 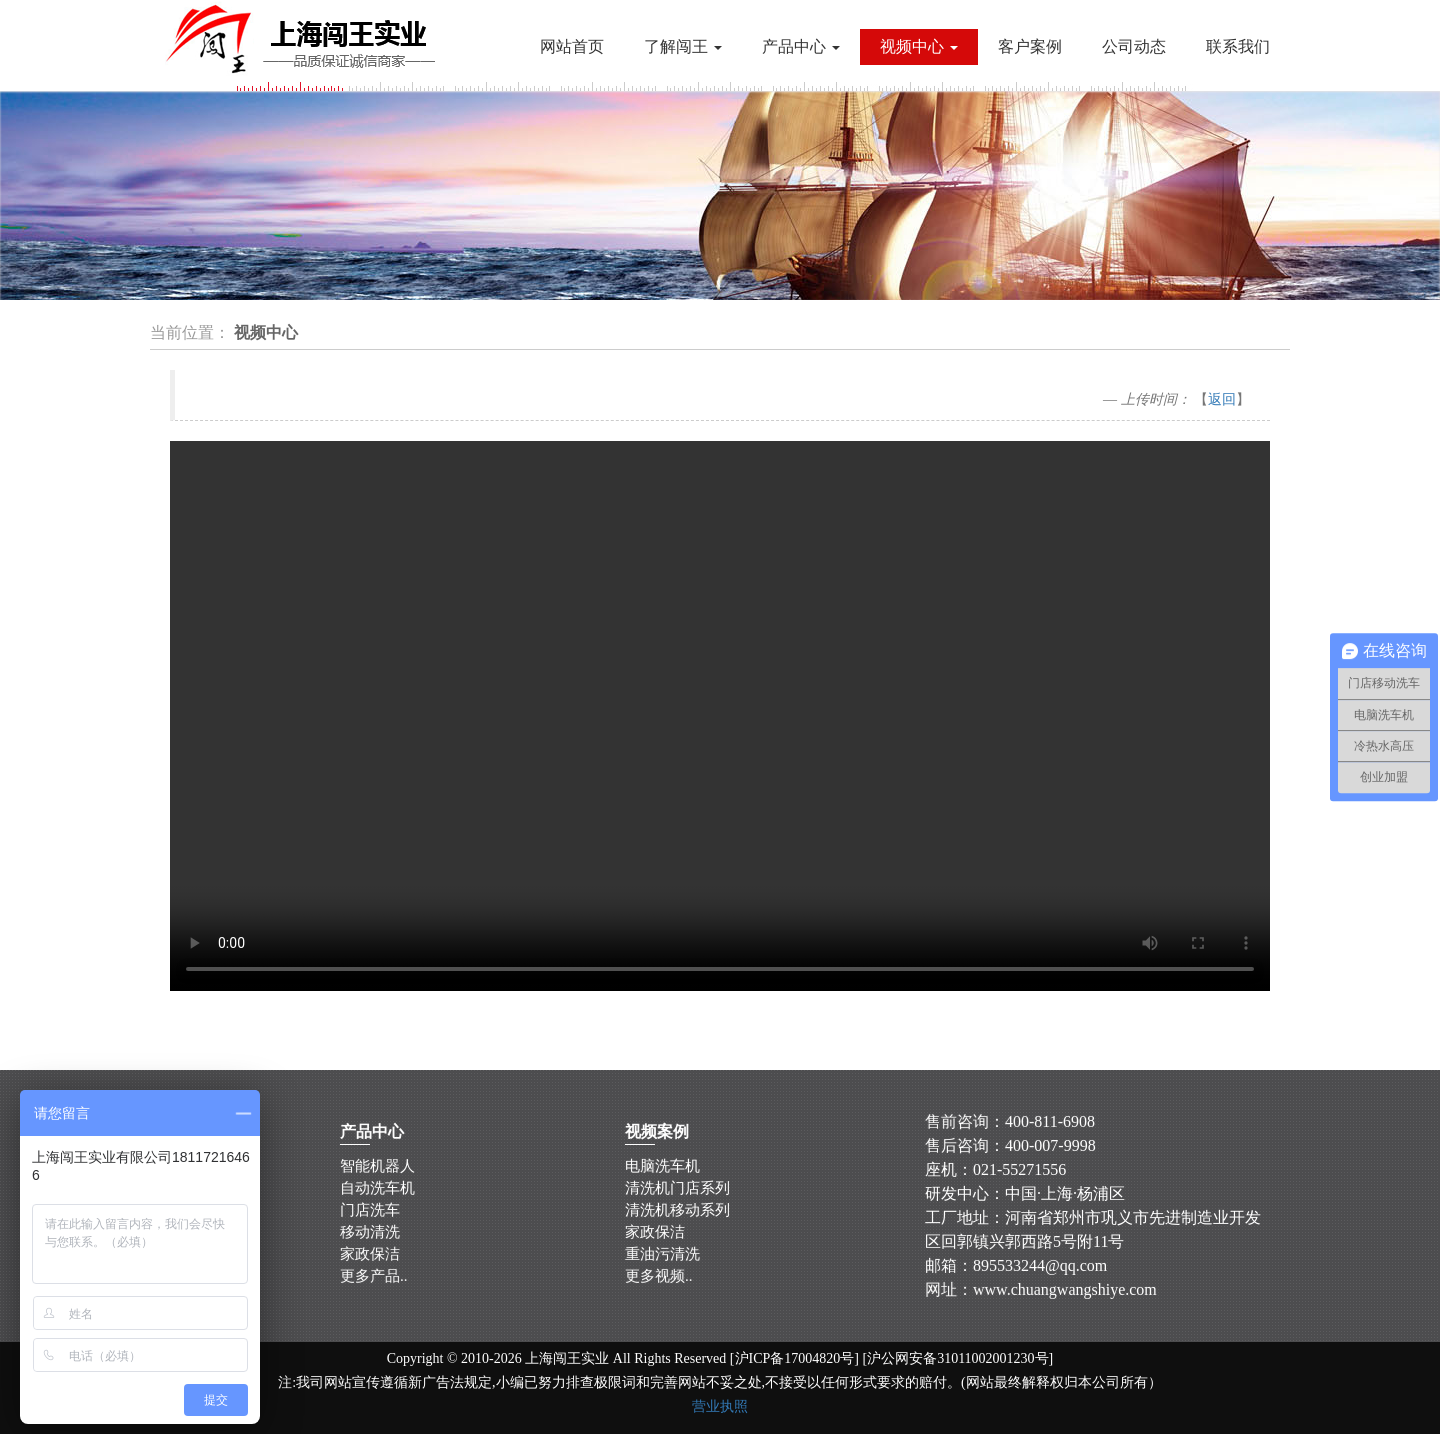 I want to click on 门店洗车, so click(x=370, y=1210).